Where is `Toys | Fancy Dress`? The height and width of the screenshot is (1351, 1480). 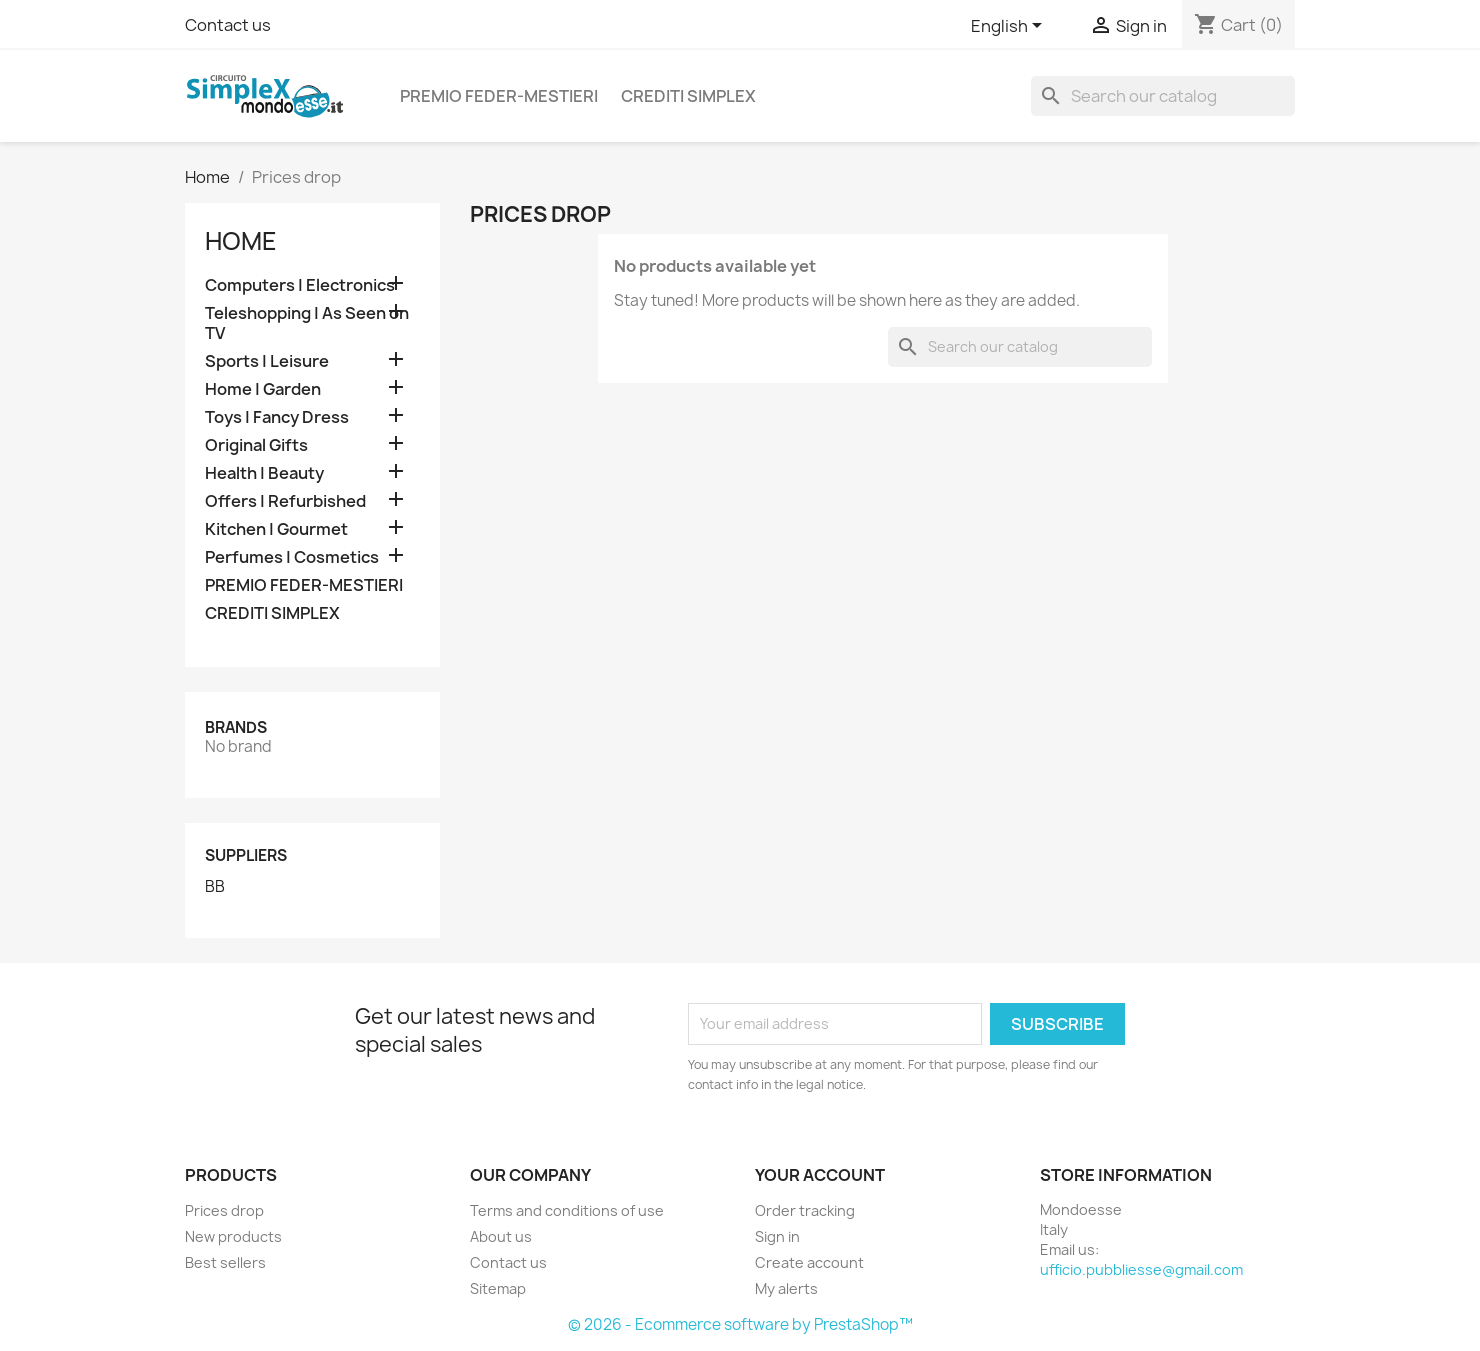
Toys | Fancy Dress is located at coordinates (277, 417).